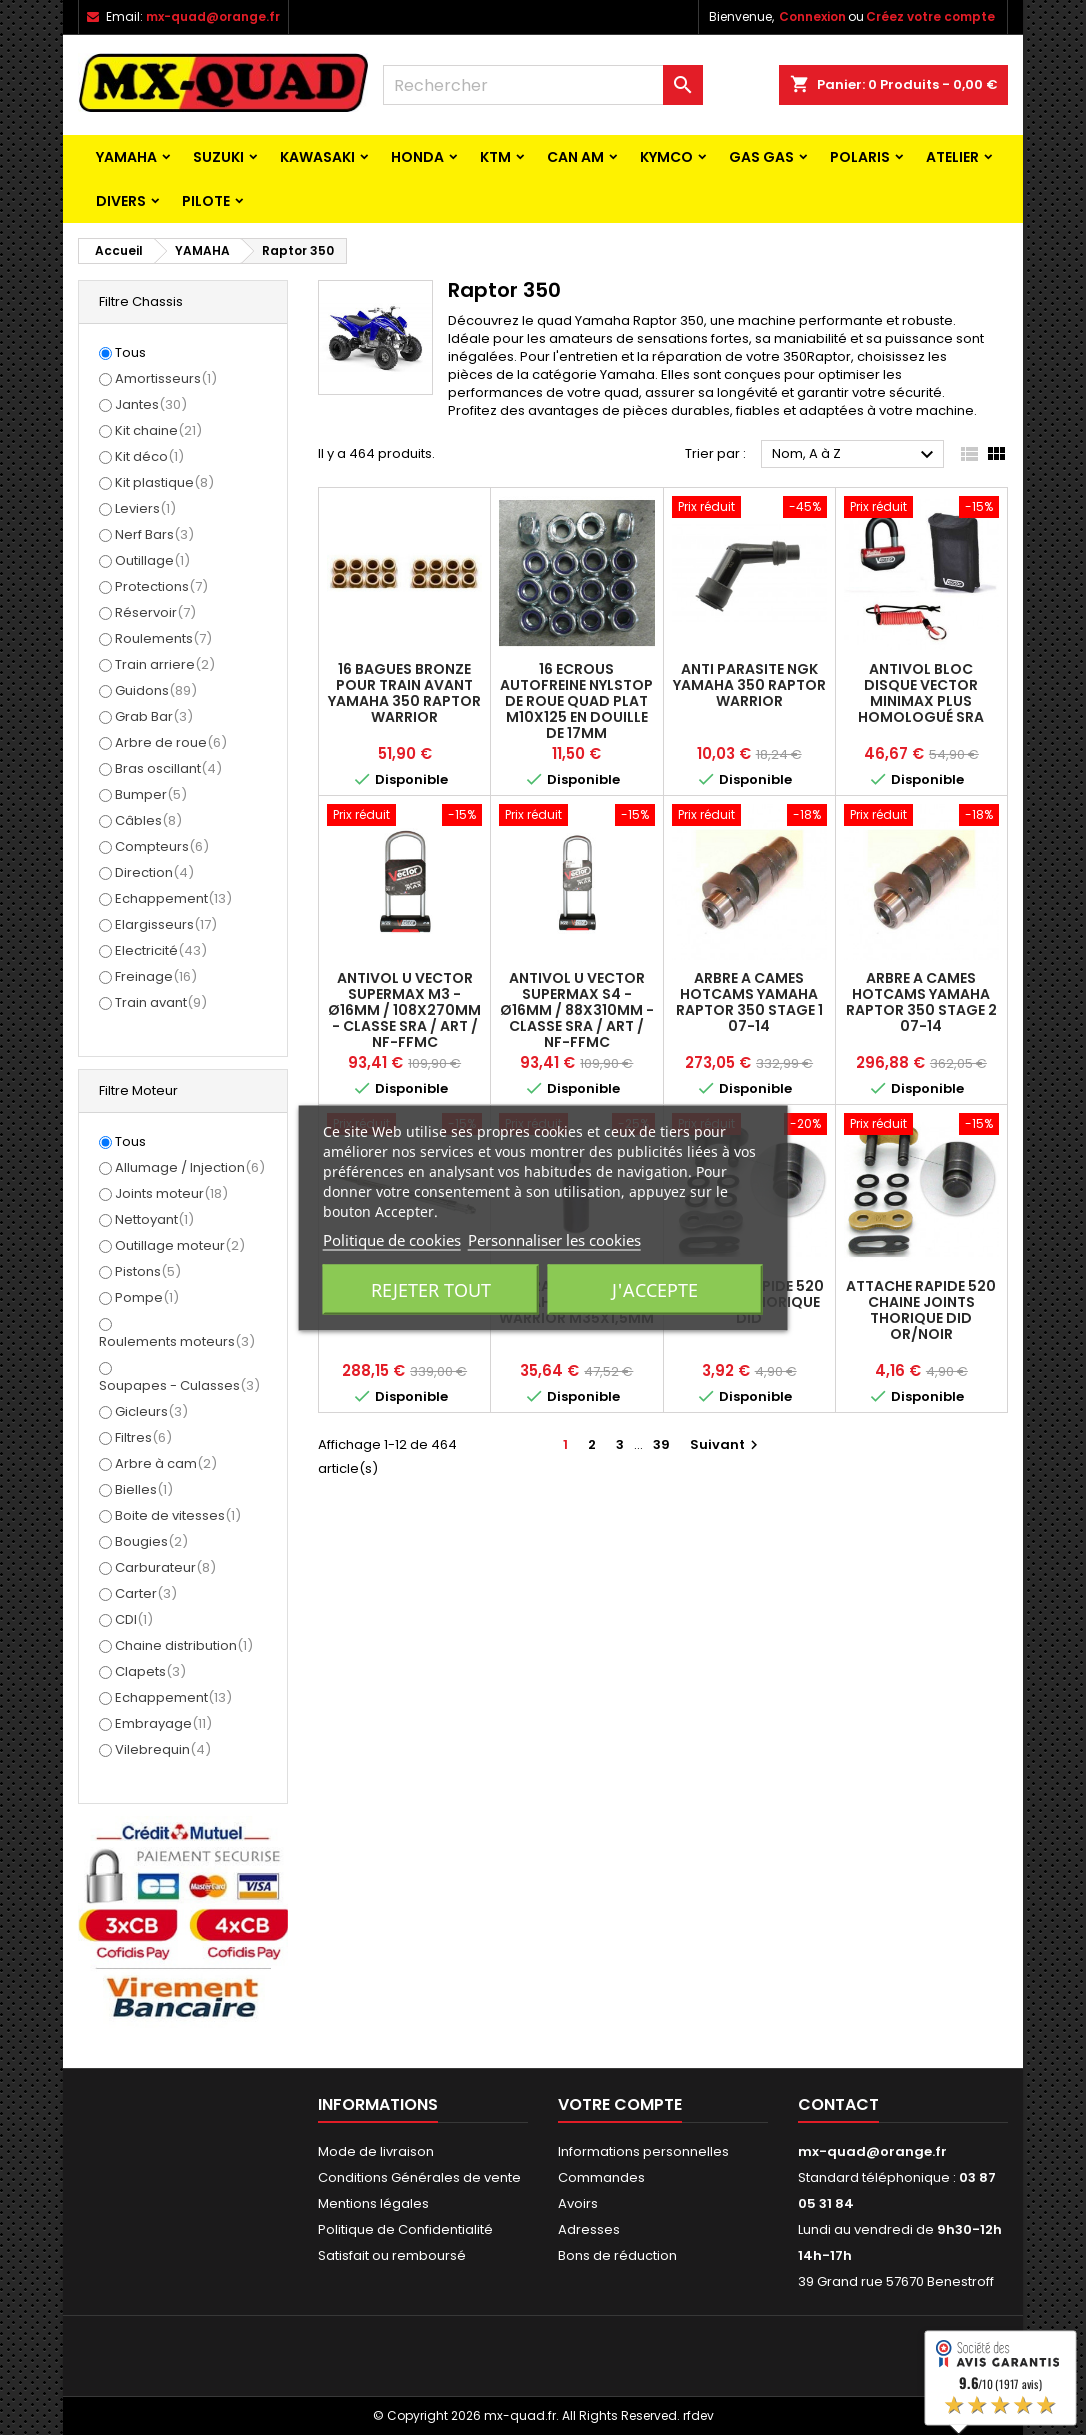  What do you see at coordinates (543, 85) in the screenshot?
I see `[Rechercher]` at bounding box center [543, 85].